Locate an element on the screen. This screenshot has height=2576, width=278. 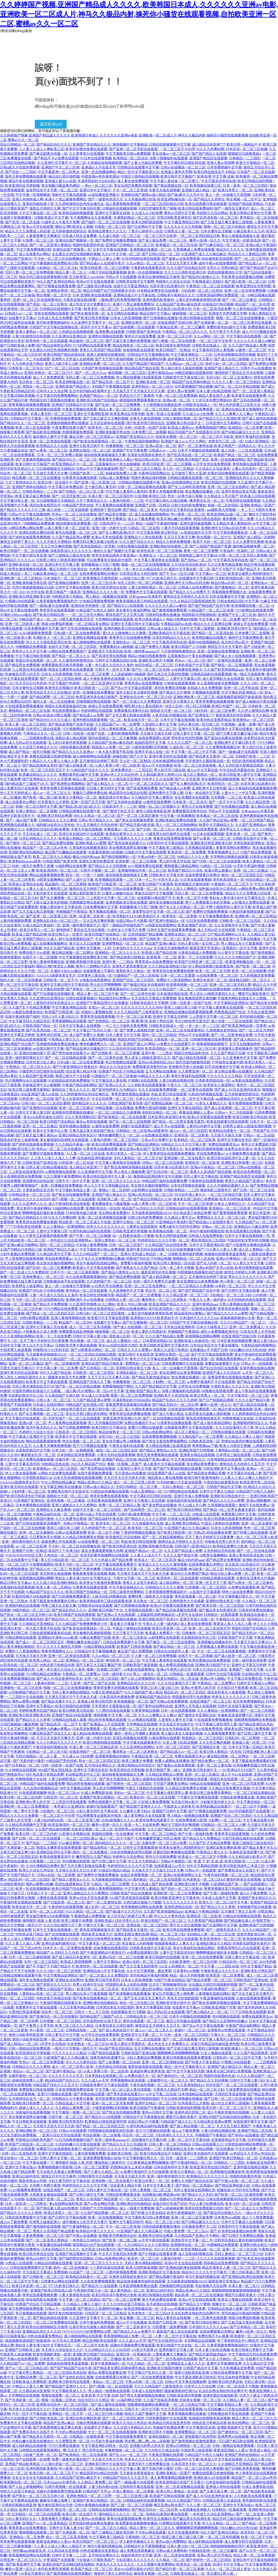
男女猛烈激情XX00免费视频 is located at coordinates (47, 1916).